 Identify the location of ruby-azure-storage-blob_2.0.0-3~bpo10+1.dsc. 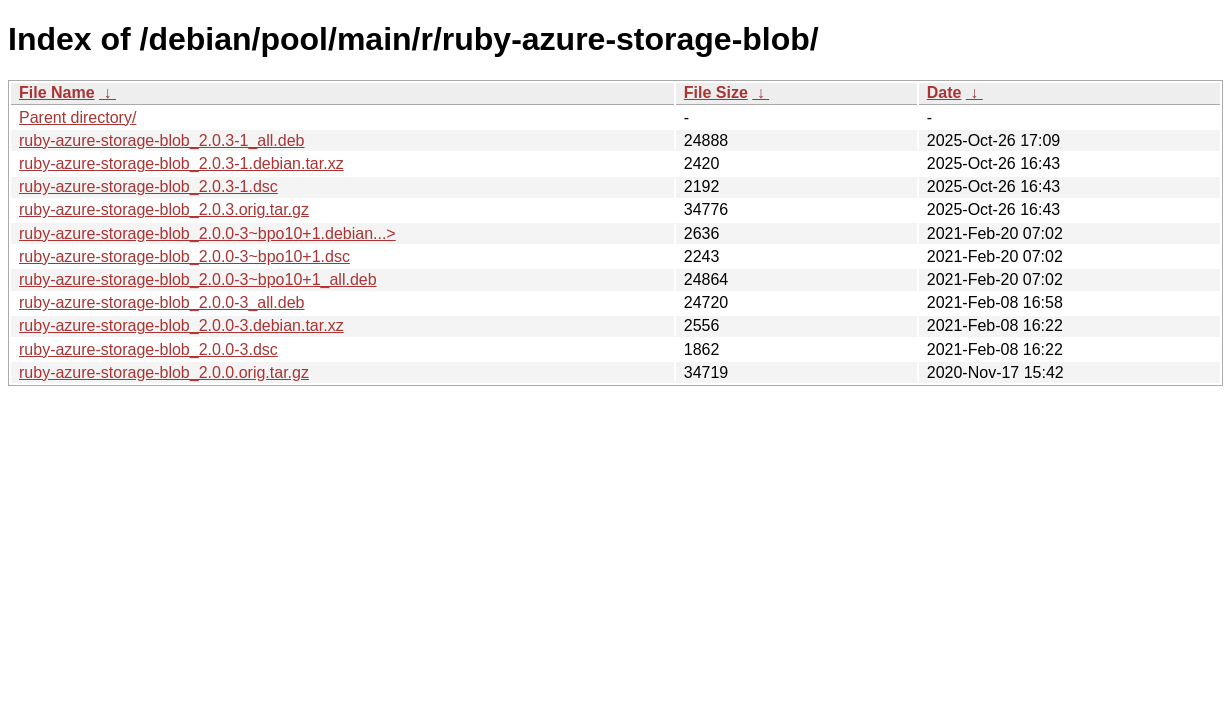
(184, 256).